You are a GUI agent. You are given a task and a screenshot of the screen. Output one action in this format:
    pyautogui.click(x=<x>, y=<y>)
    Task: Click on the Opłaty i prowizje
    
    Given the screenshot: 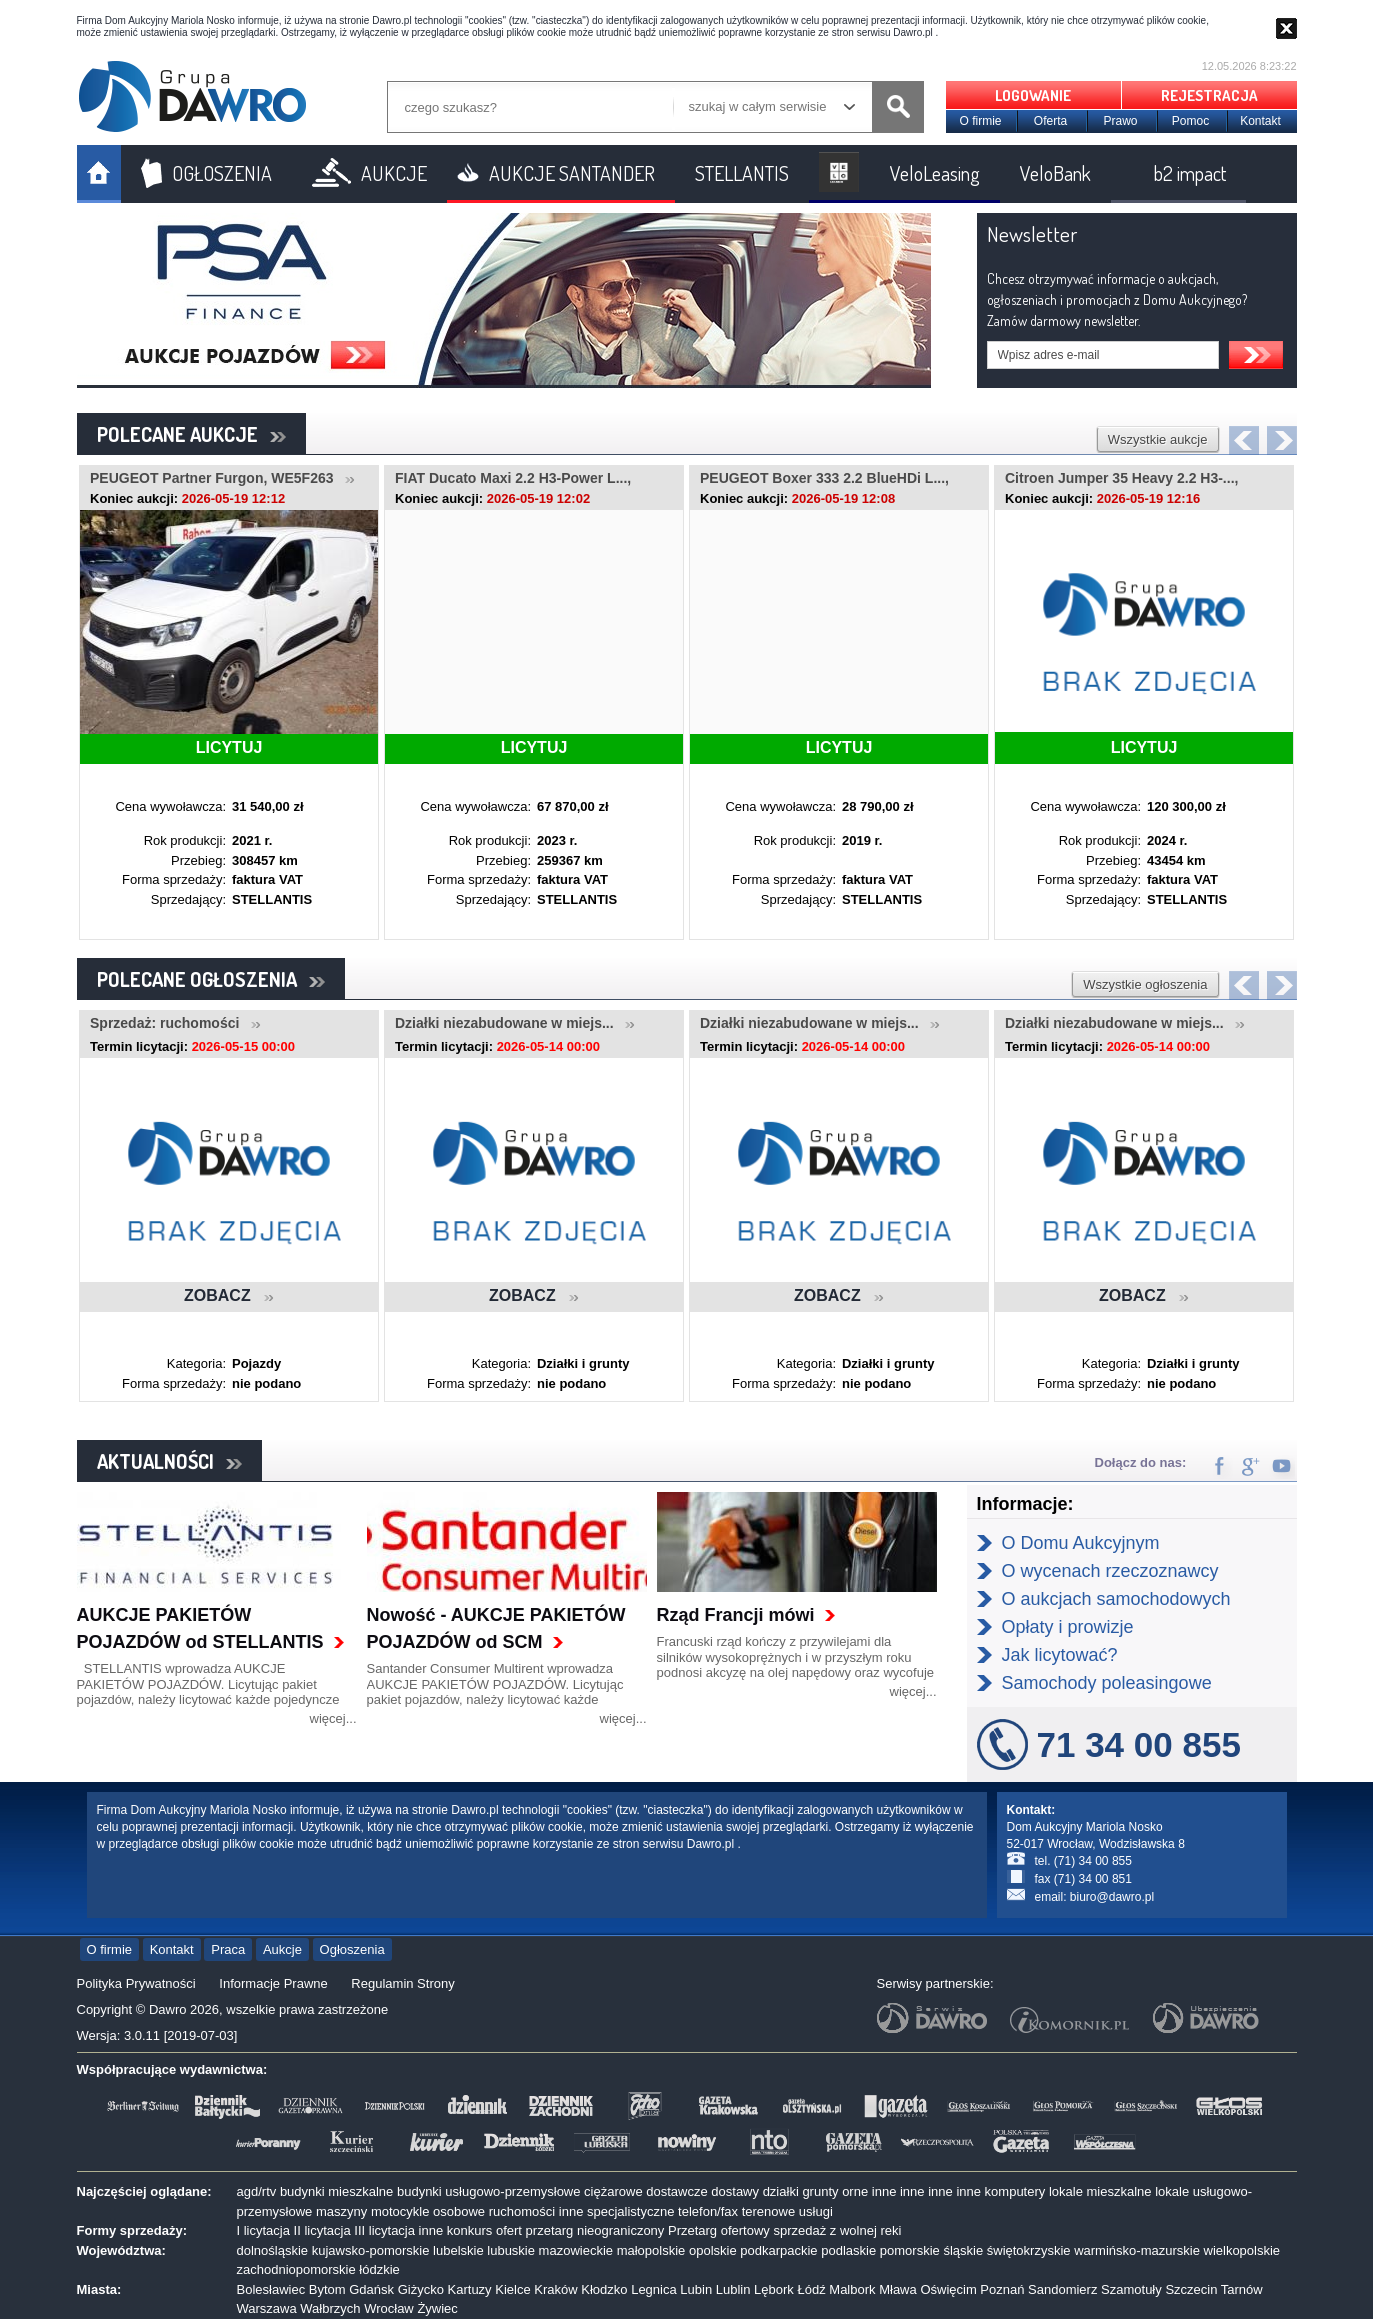 What is the action you would take?
    pyautogui.click(x=1068, y=1627)
    